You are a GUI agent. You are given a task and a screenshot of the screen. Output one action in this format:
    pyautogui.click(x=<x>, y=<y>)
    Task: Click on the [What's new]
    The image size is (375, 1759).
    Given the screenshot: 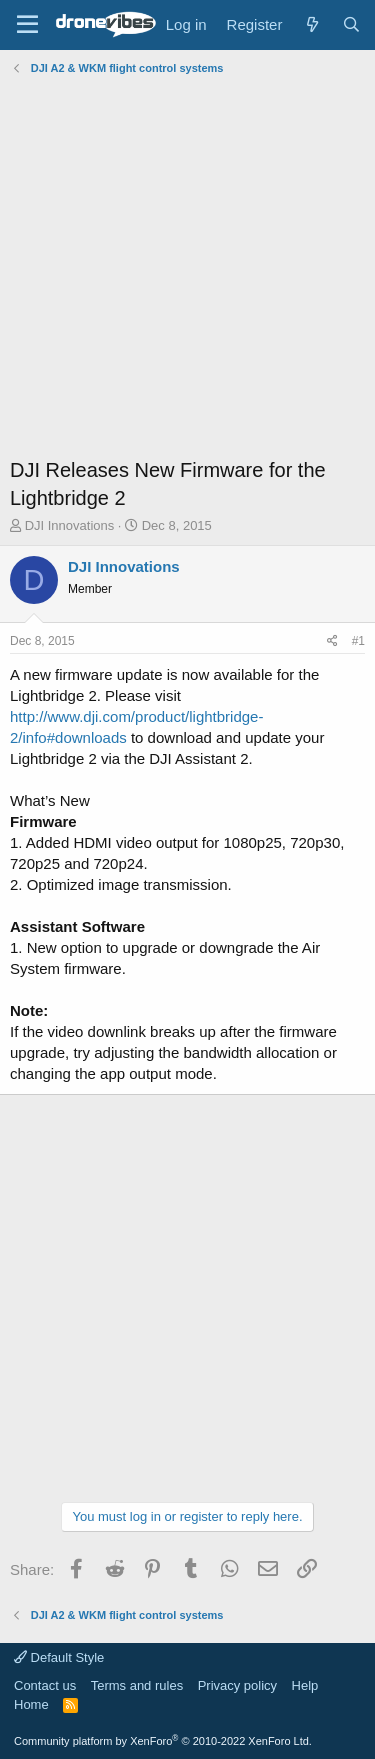 What is the action you would take?
    pyautogui.click(x=311, y=24)
    